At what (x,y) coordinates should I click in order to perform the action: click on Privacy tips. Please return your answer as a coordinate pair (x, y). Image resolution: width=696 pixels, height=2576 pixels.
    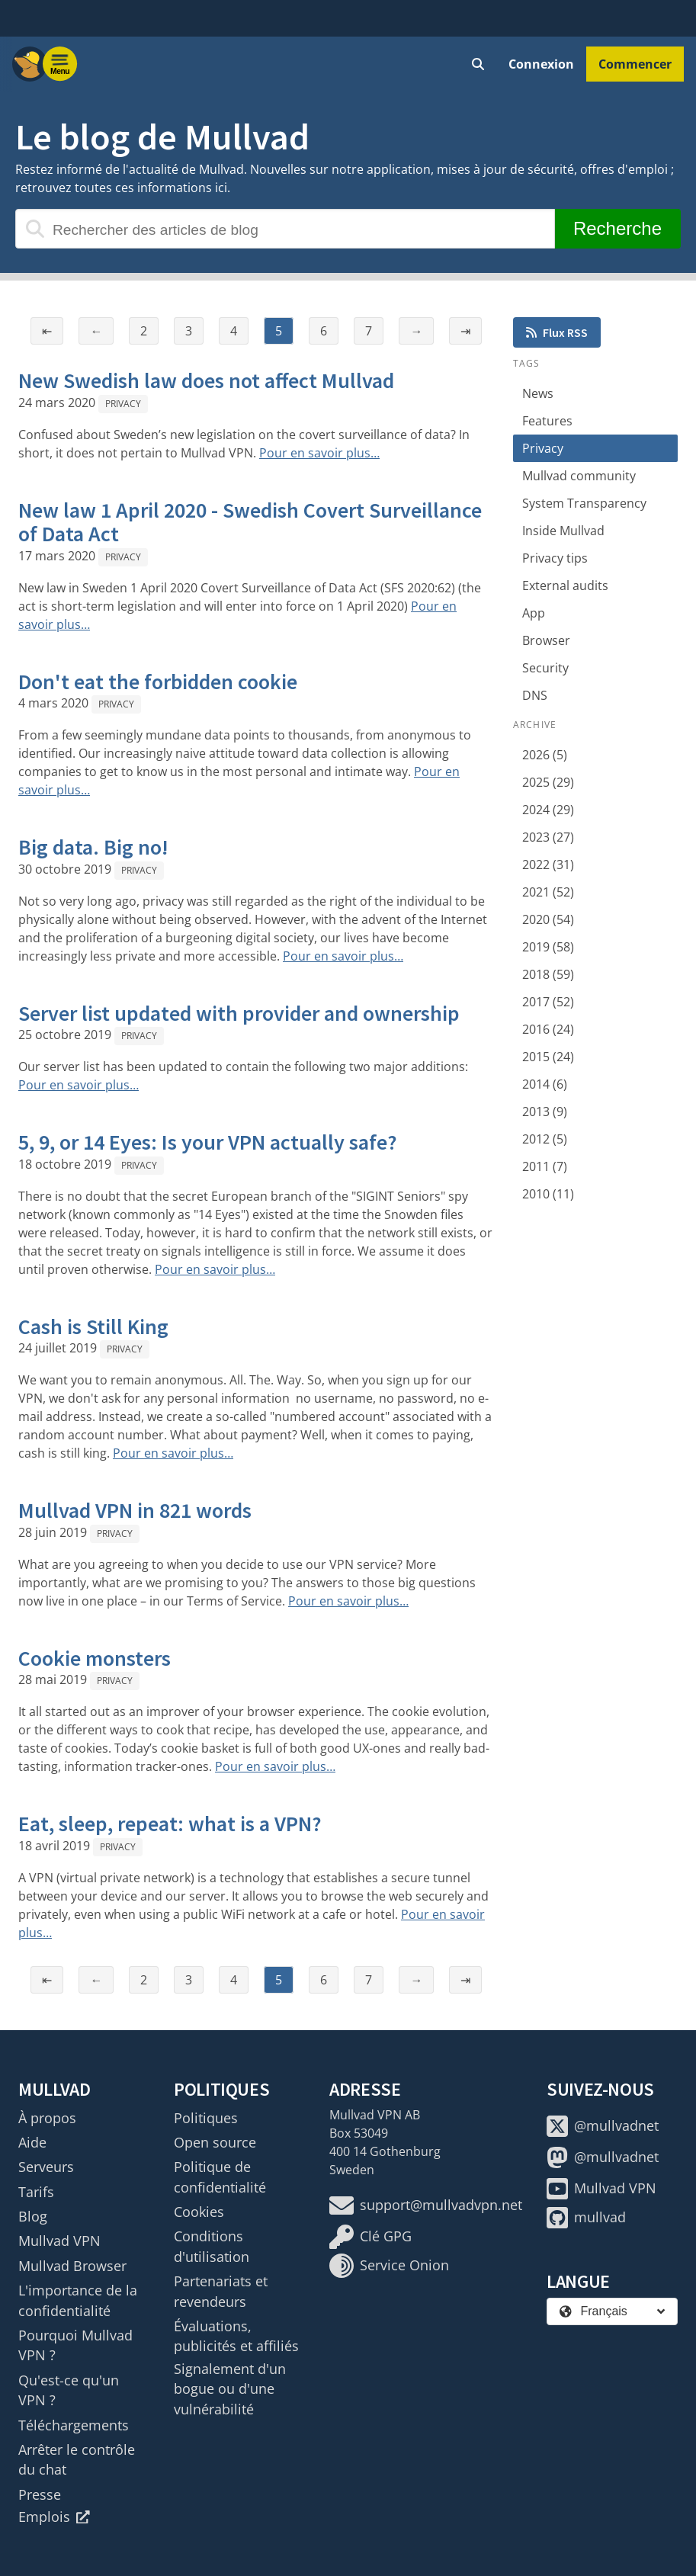
    Looking at the image, I should click on (555, 558).